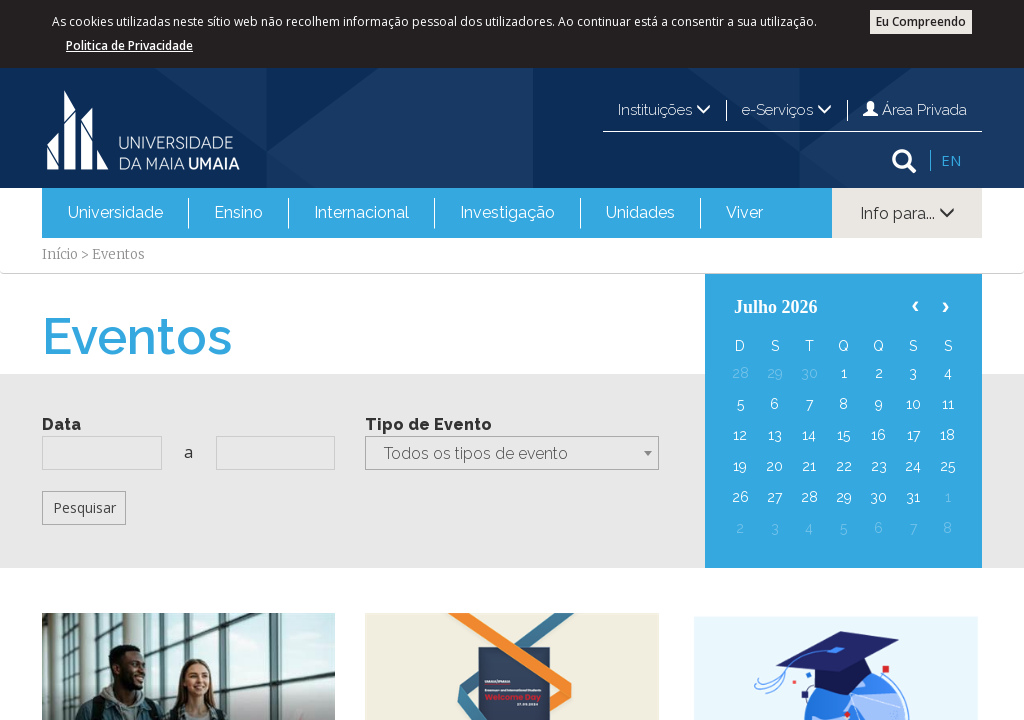 This screenshot has height=720, width=1024. Describe the element at coordinates (787, 110) in the screenshot. I see `e-Serviços` at that location.